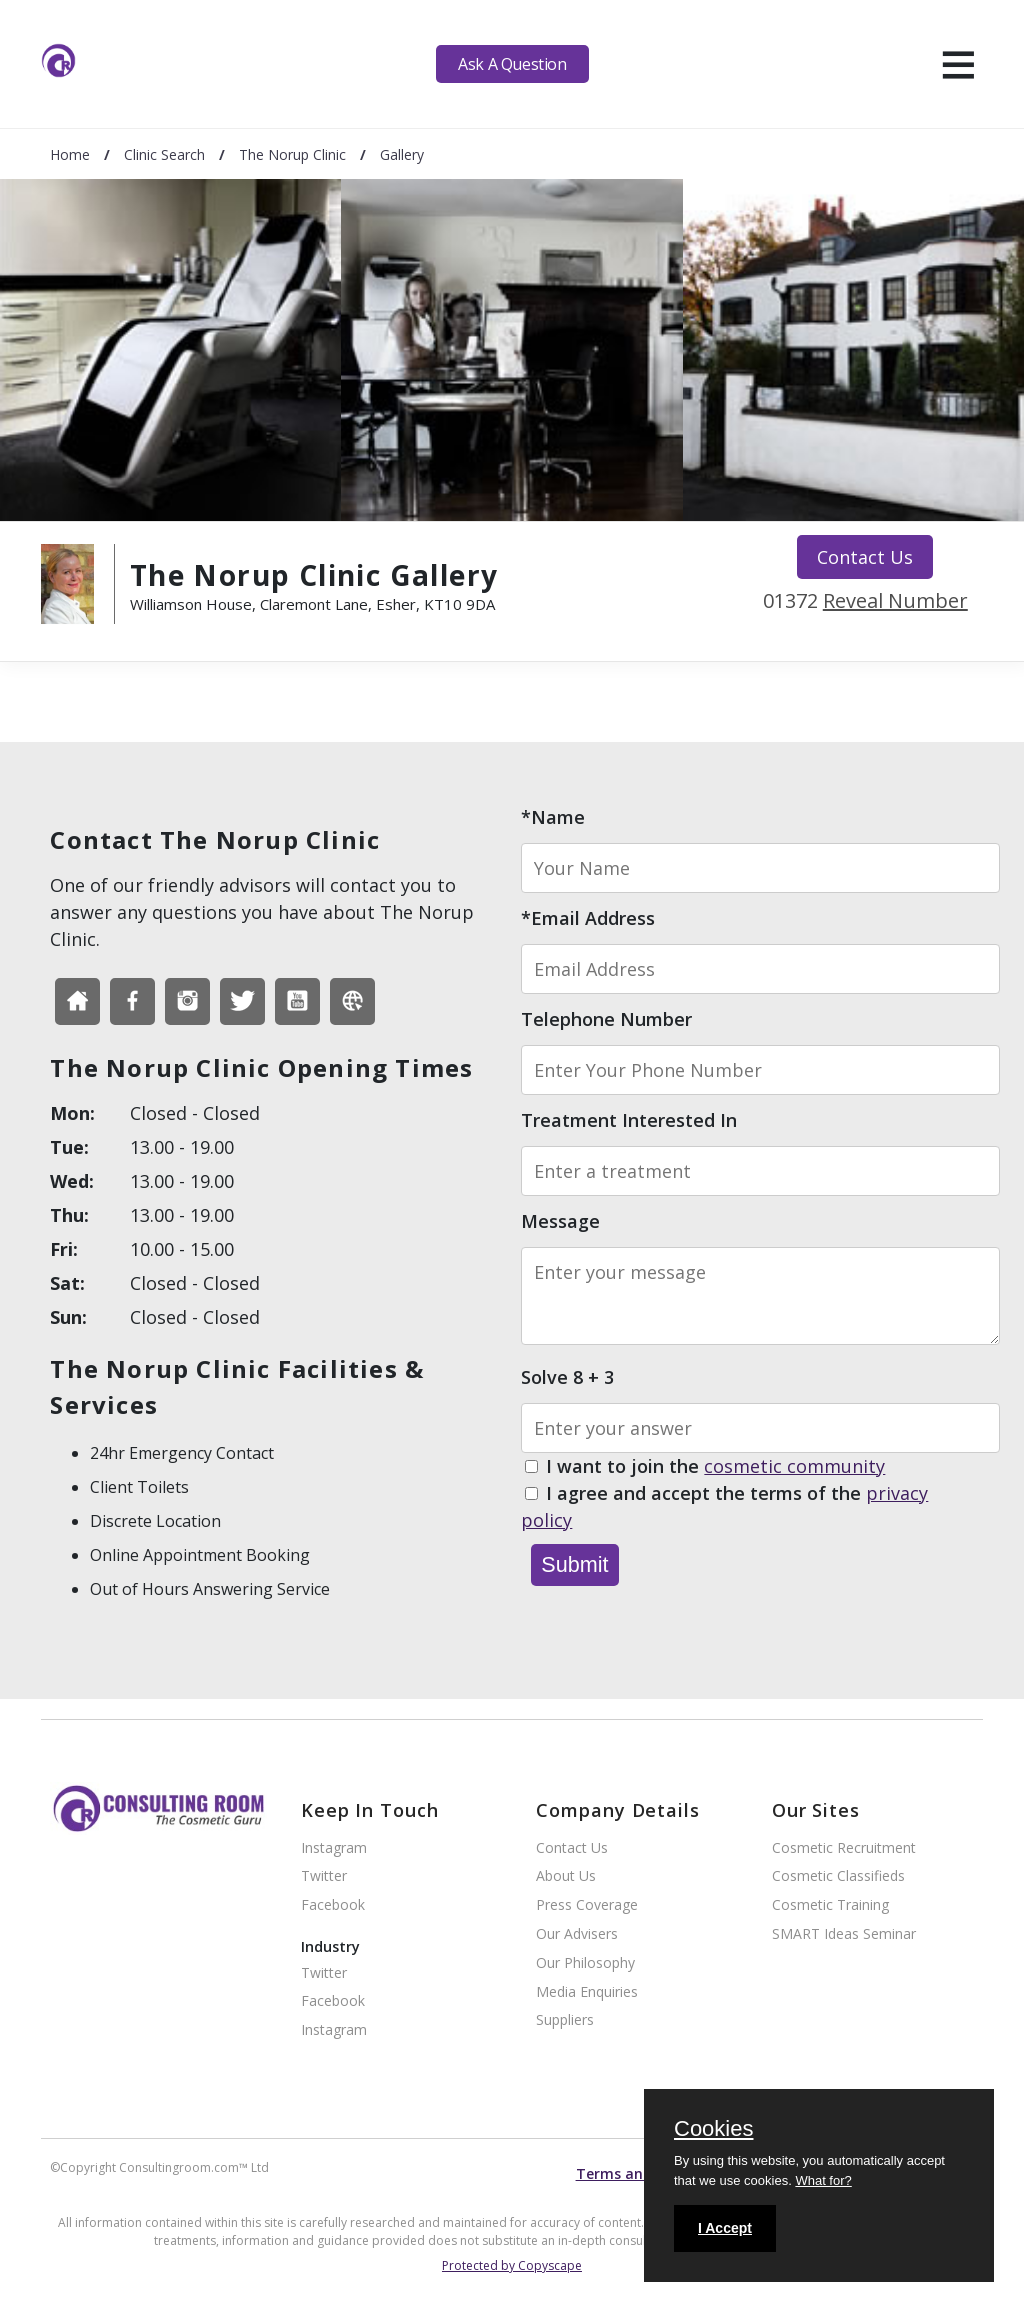  Describe the element at coordinates (844, 1848) in the screenshot. I see `Cosmetic Recruitment` at that location.